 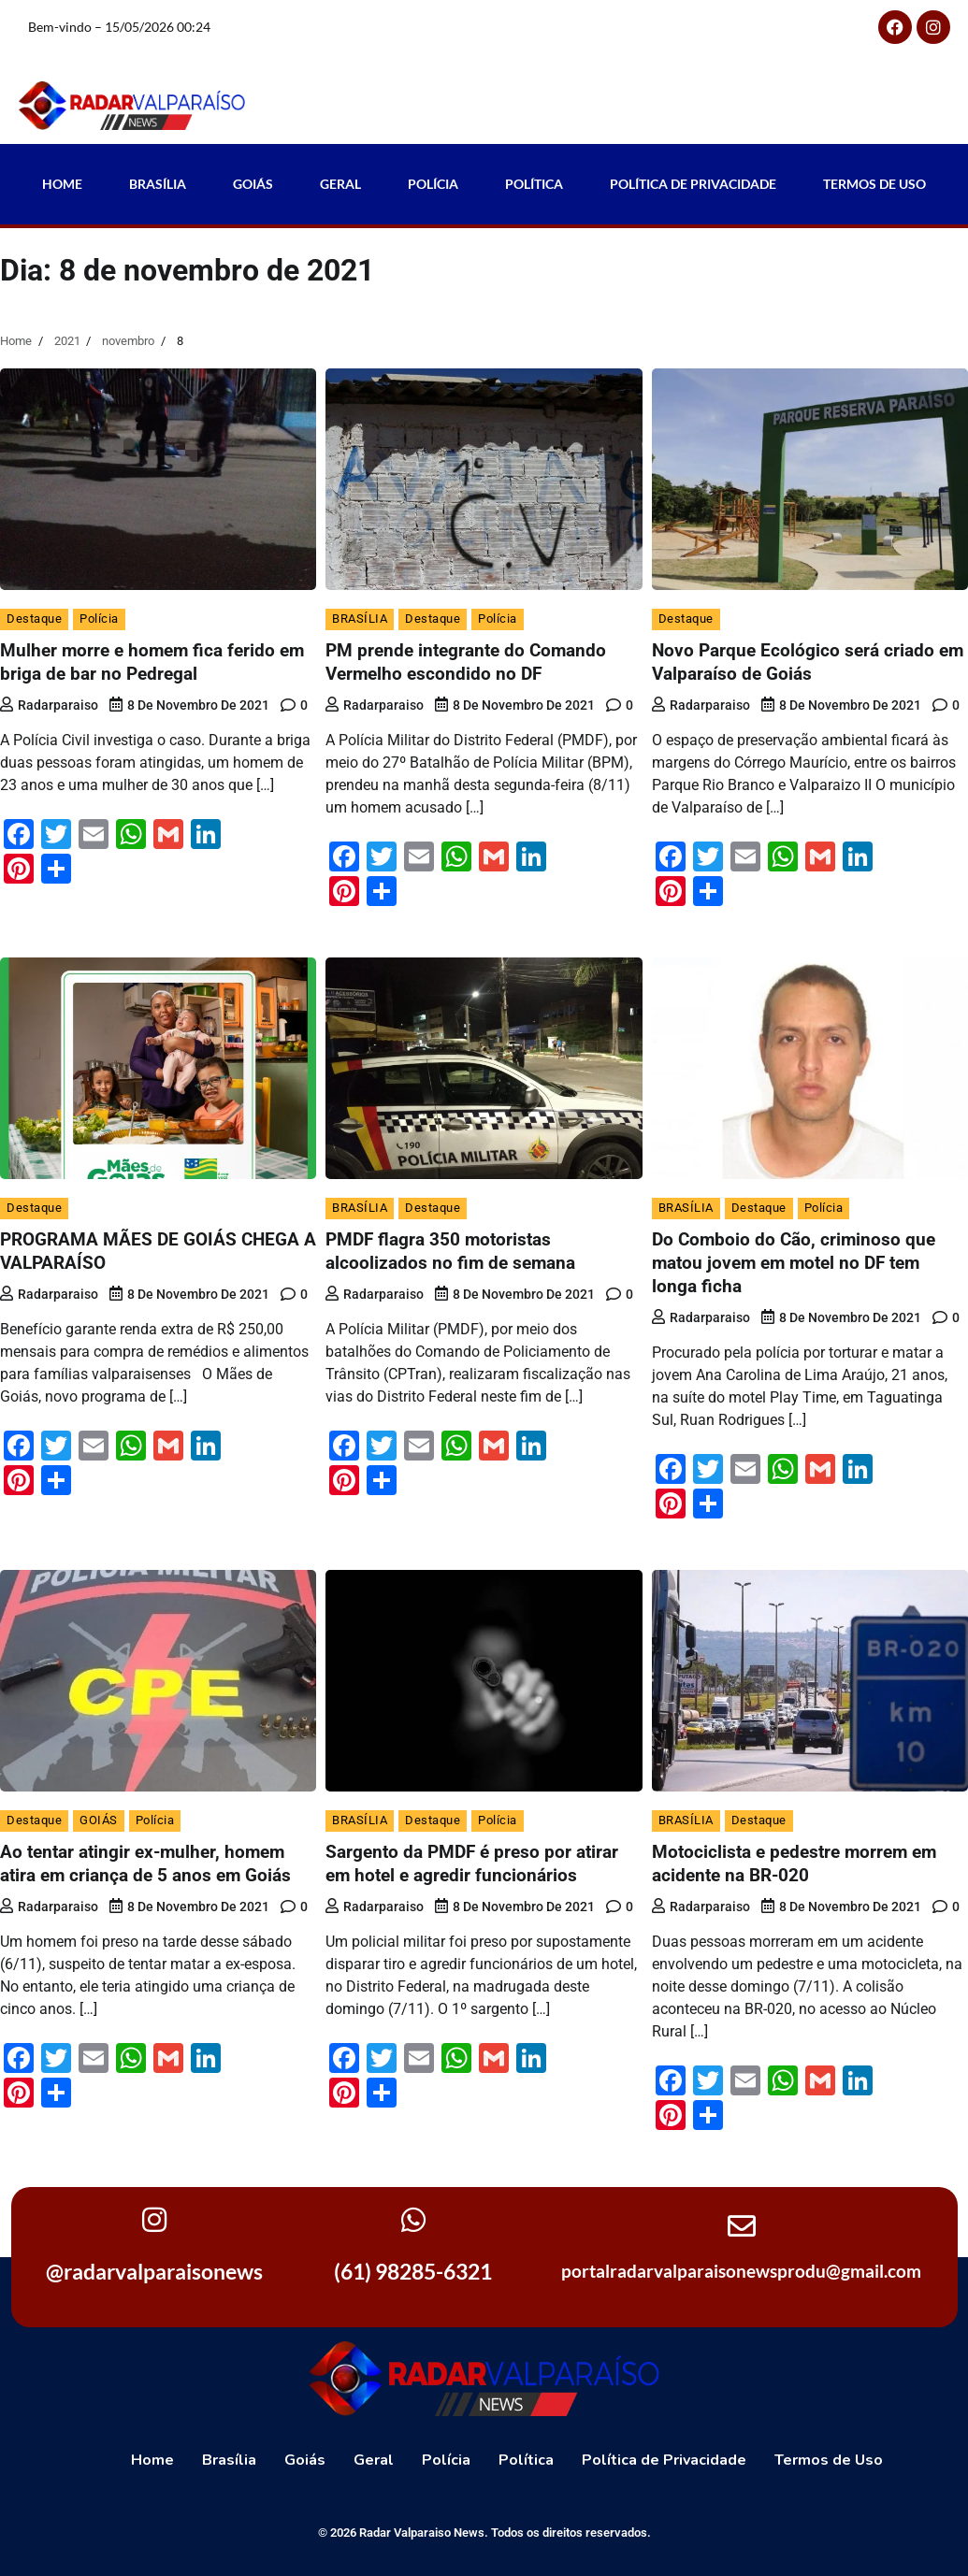 I want to click on [(61) 98285-6321], so click(x=413, y=2220).